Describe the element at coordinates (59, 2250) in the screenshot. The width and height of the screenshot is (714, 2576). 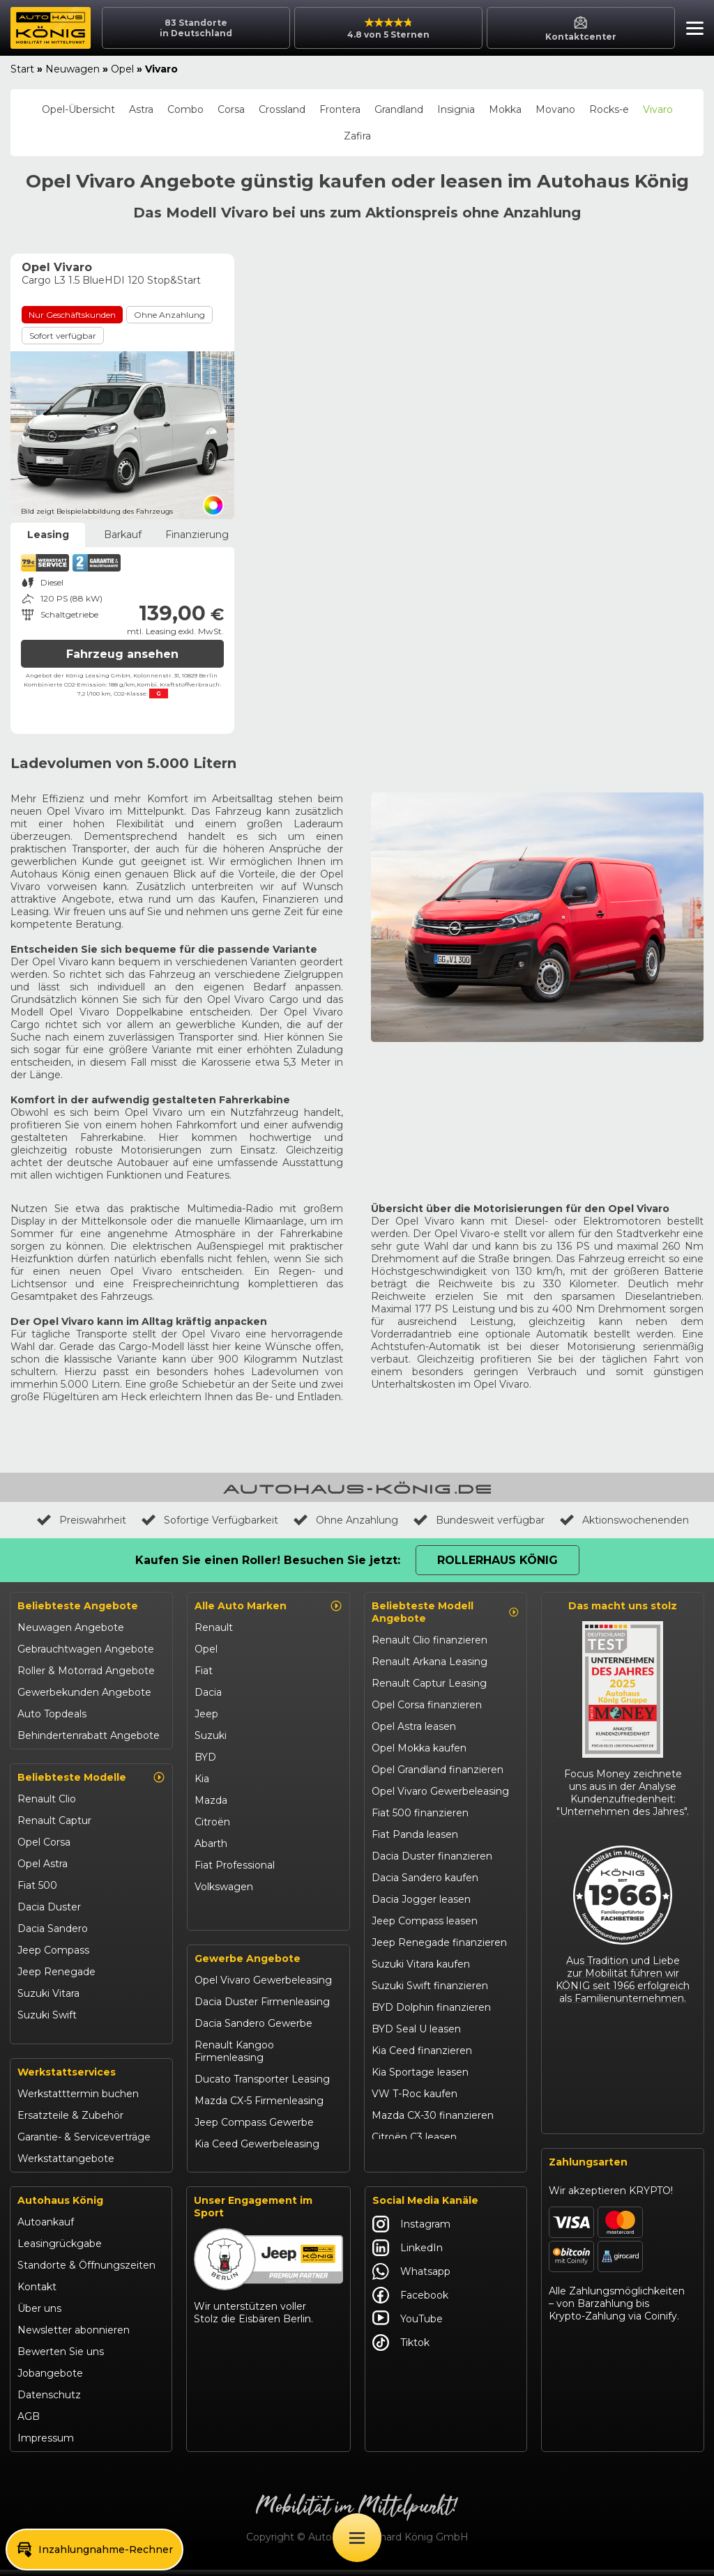
I see `Leasingrückgabe` at that location.